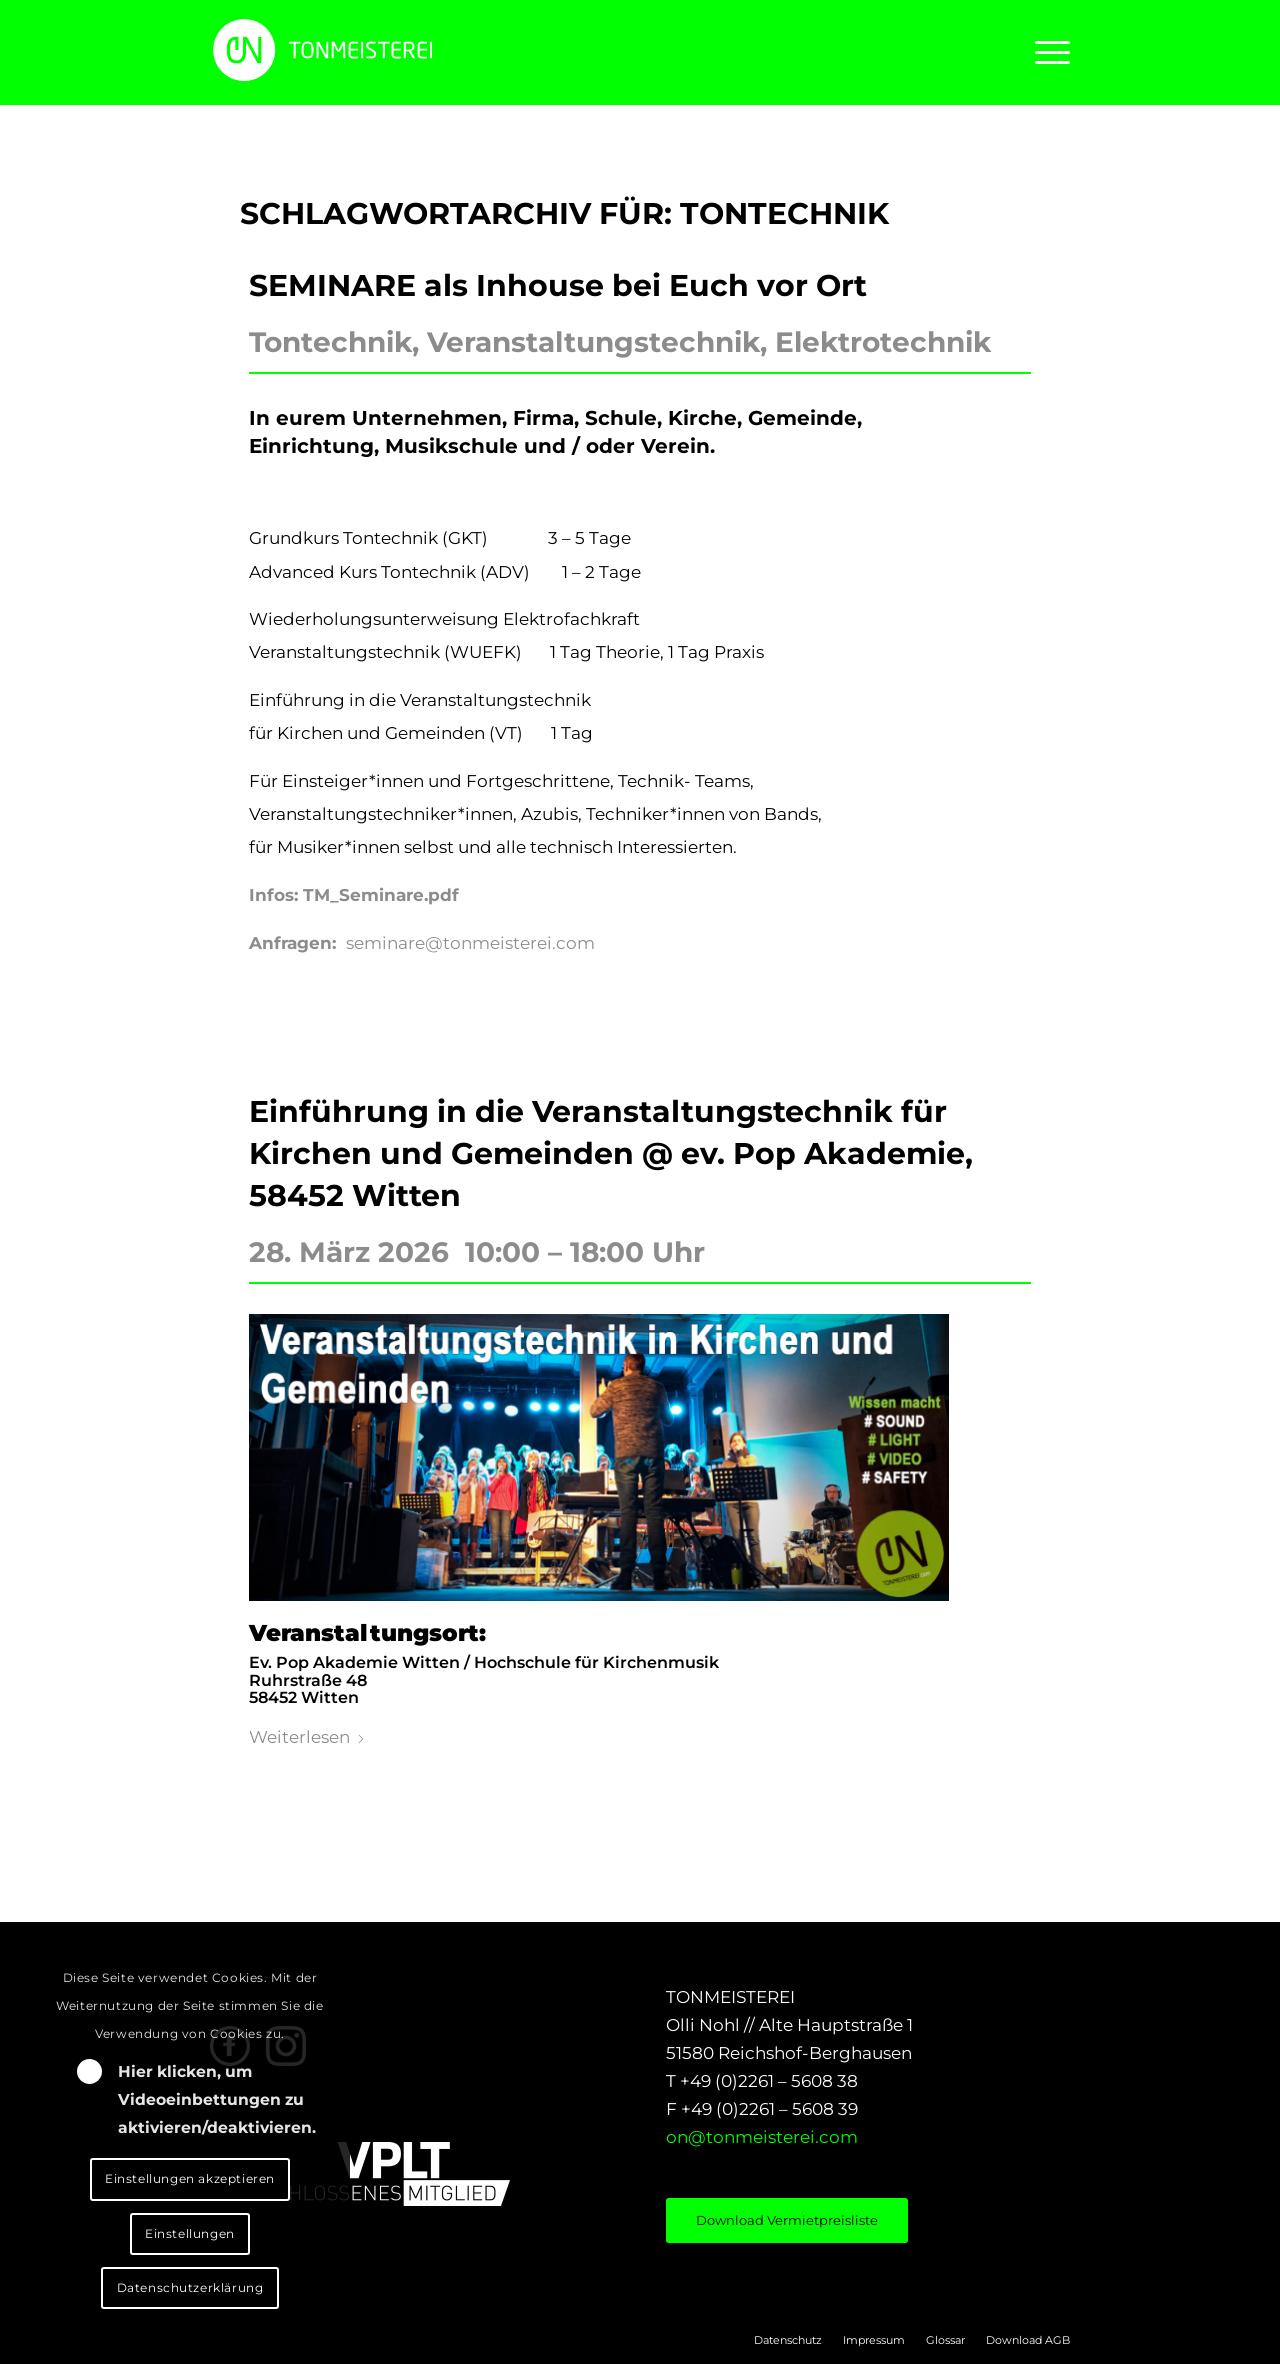  What do you see at coordinates (190, 2287) in the screenshot?
I see `Datenschutzerklärung` at bounding box center [190, 2287].